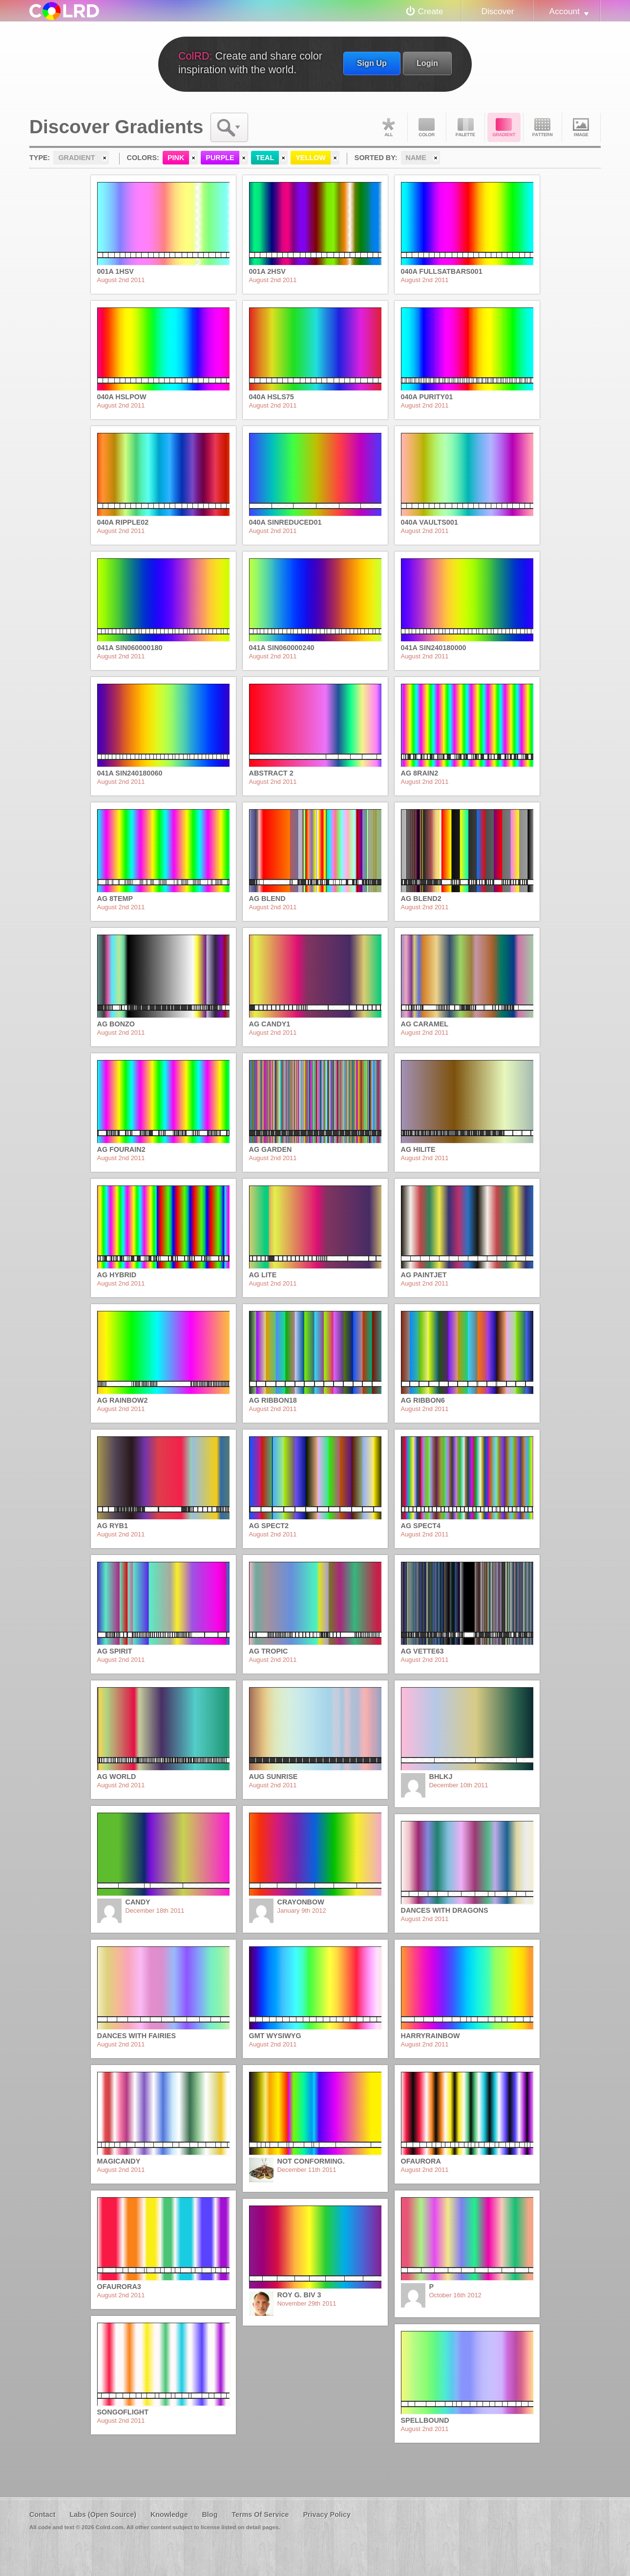 The width and height of the screenshot is (630, 2576). I want to click on Knowledge, so click(169, 2514).